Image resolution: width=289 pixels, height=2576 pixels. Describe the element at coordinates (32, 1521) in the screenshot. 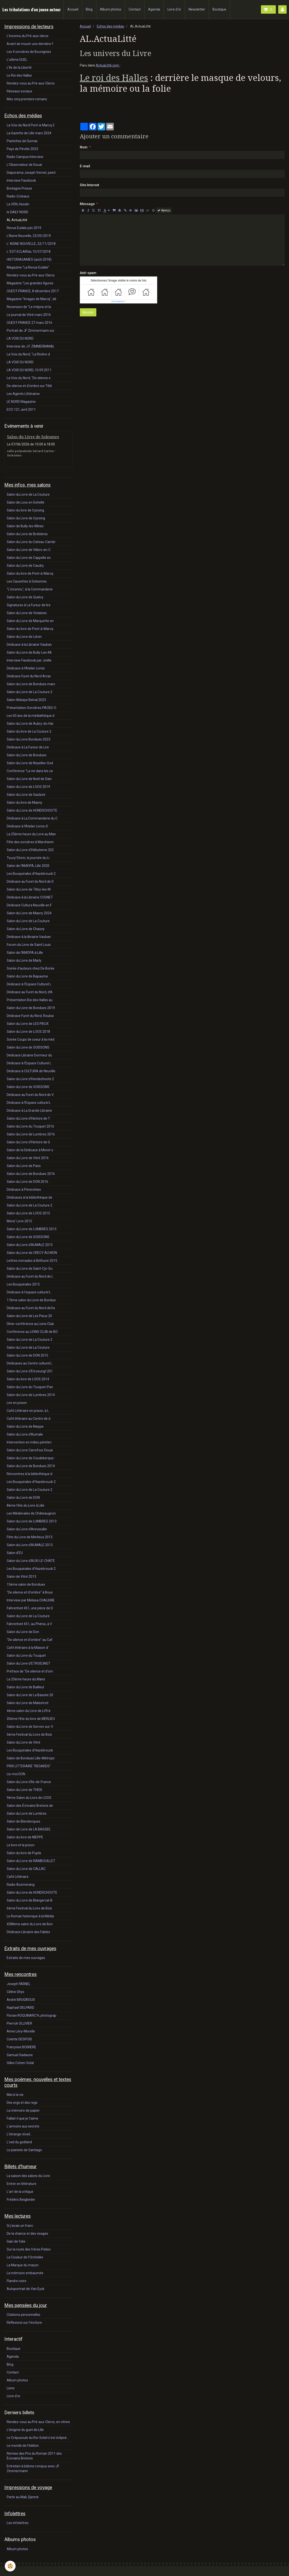

I see `Salon du Livre de LUMBRES 2013` at that location.